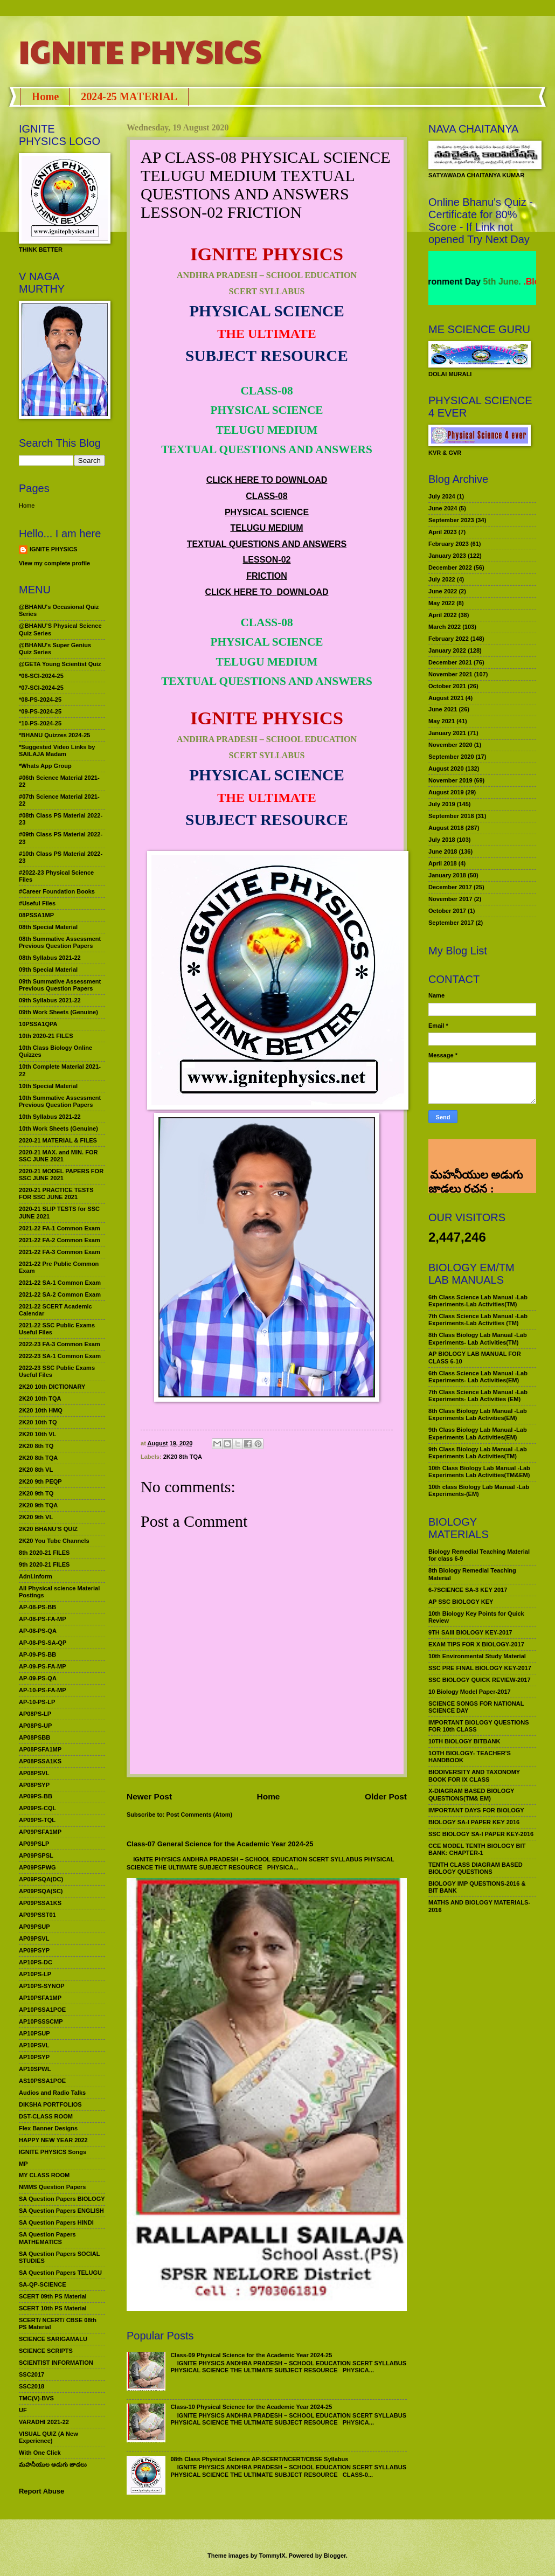 This screenshot has height=2576, width=555. I want to click on 2021-22 FA-2 Common Exam, so click(59, 1240).